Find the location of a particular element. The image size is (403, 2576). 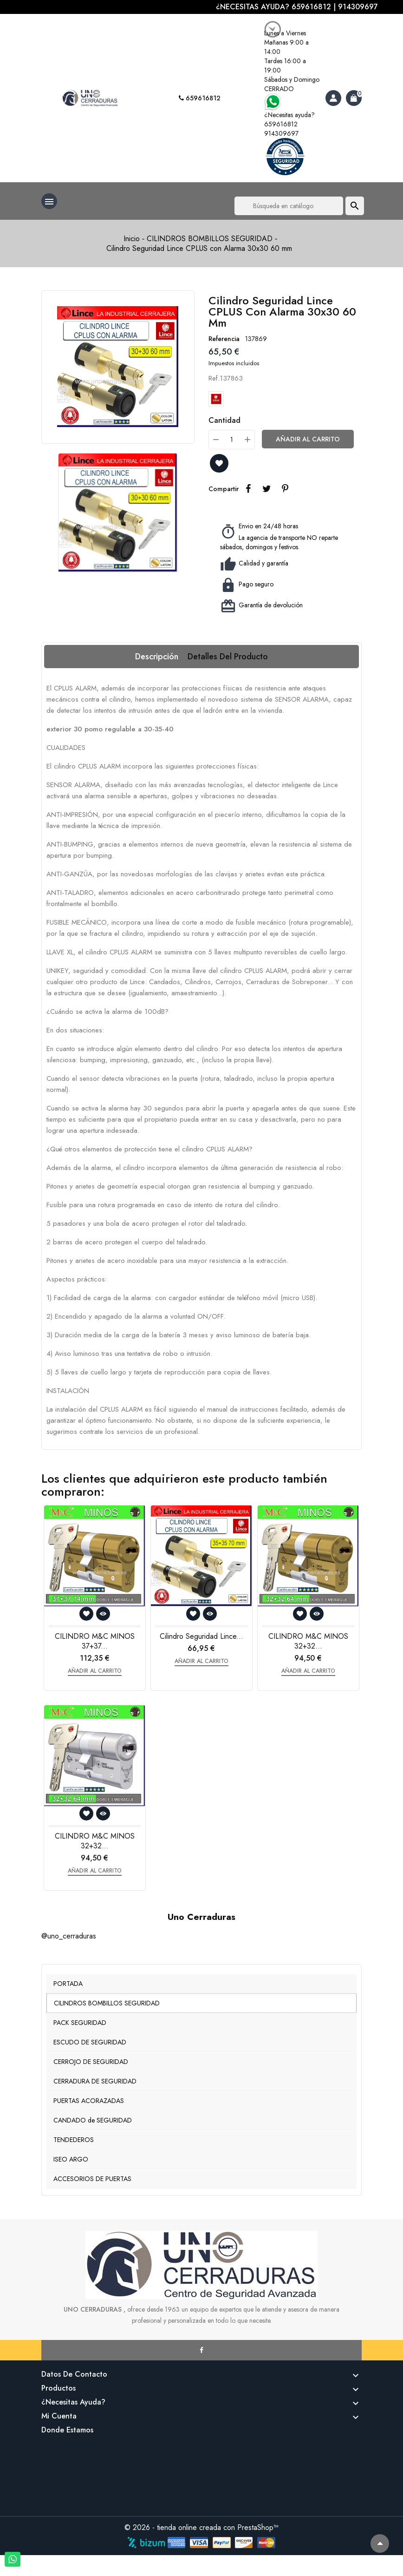

Tuitear is located at coordinates (266, 489).